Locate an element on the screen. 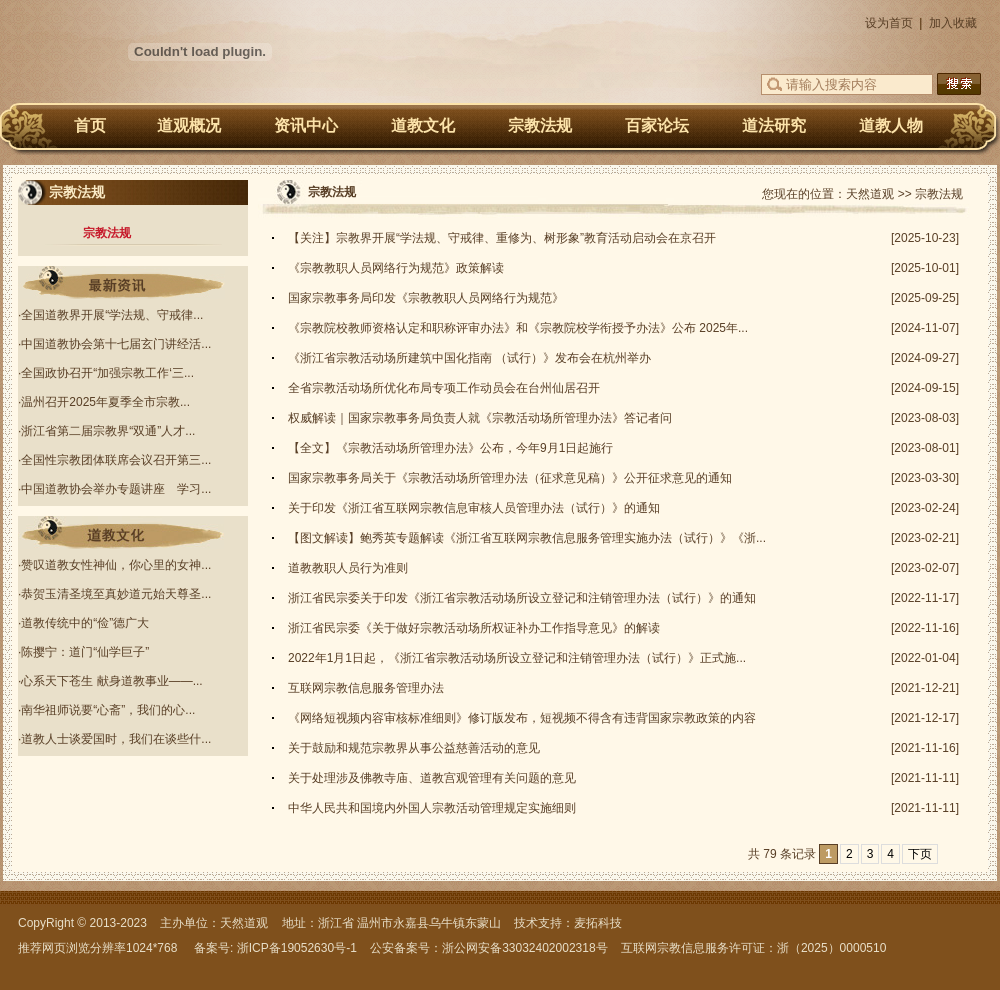  麦拓科技 is located at coordinates (598, 923).